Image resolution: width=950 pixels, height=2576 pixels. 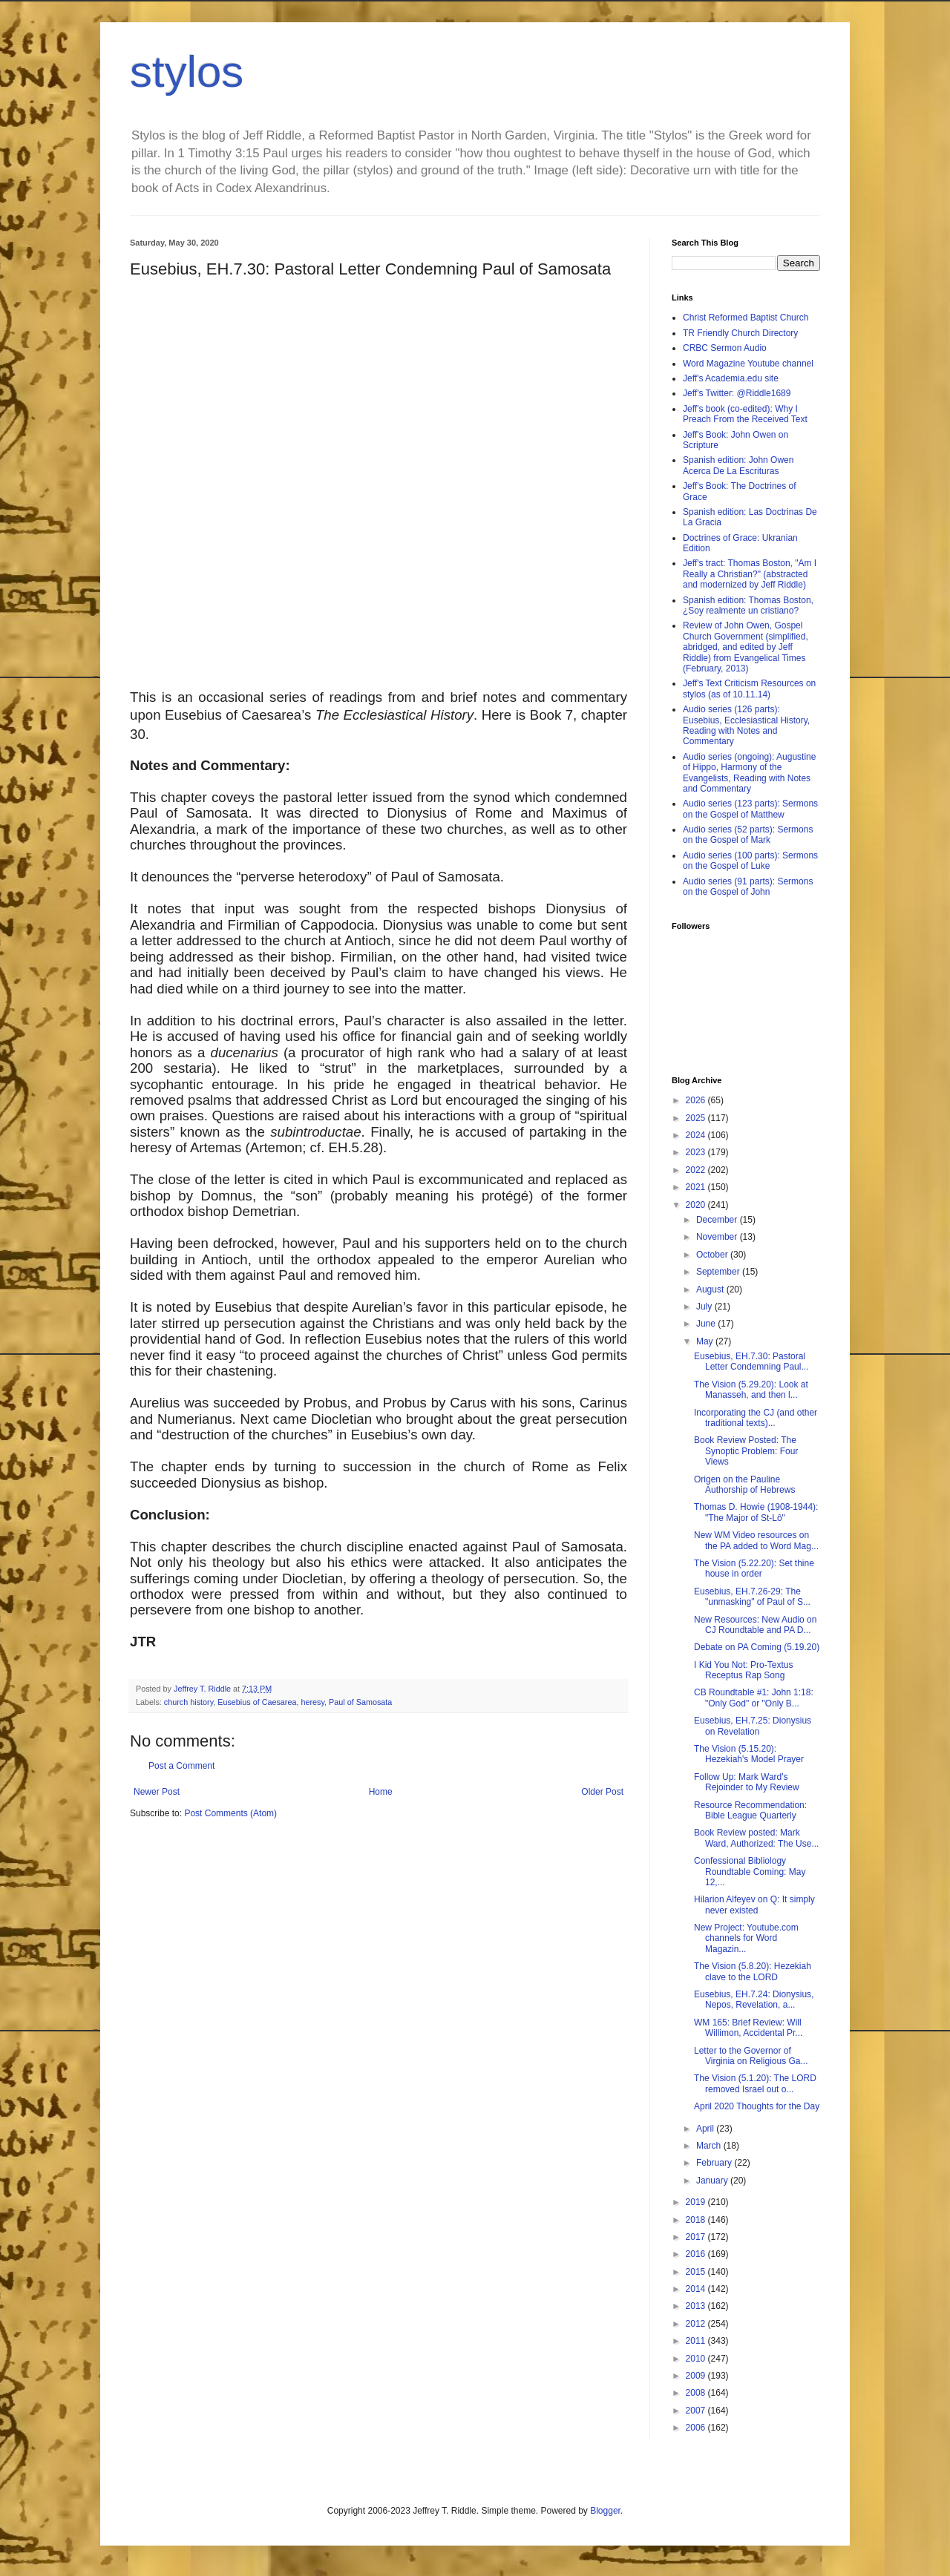 I want to click on Eusebius of Caesarea, so click(x=256, y=1702).